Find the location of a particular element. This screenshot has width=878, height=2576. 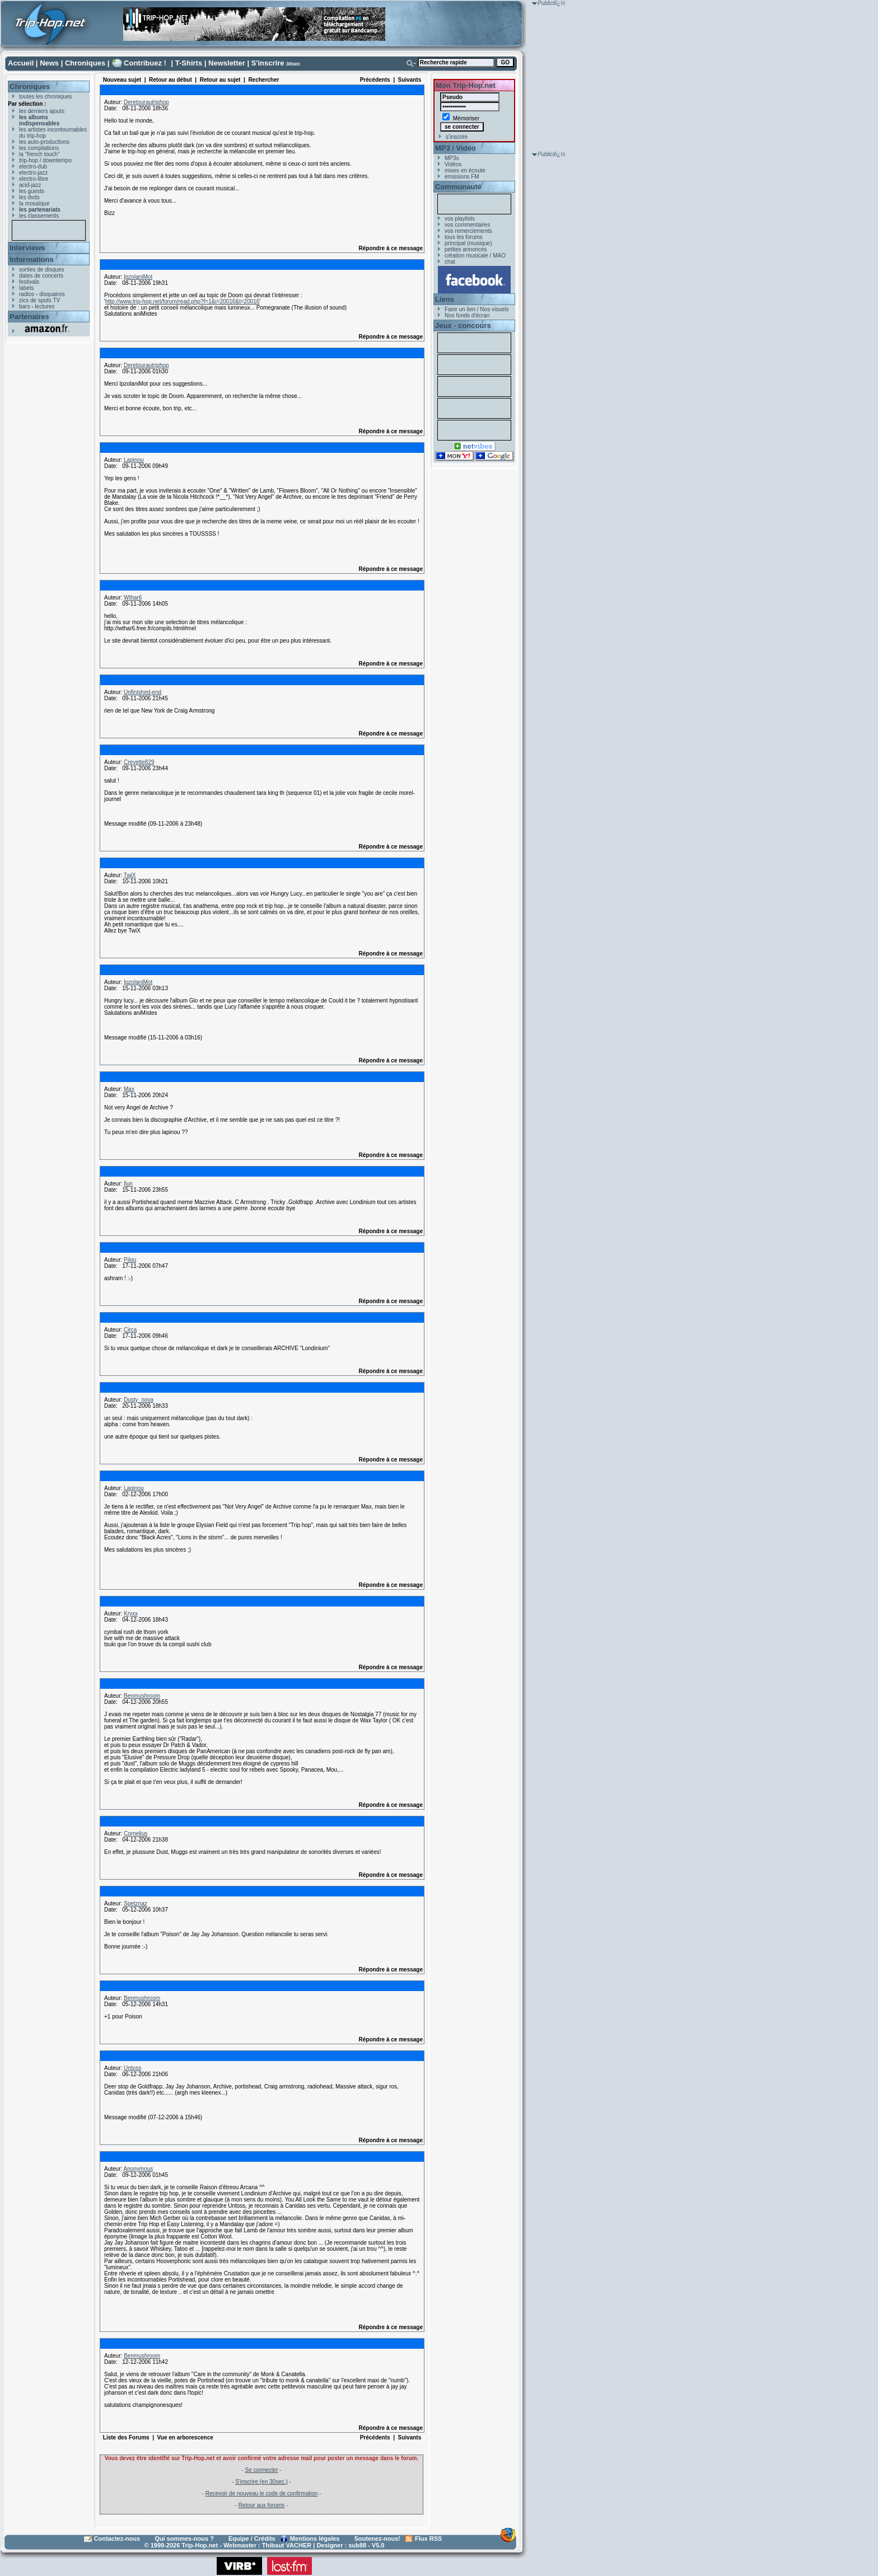

Communauté is located at coordinates (458, 186).